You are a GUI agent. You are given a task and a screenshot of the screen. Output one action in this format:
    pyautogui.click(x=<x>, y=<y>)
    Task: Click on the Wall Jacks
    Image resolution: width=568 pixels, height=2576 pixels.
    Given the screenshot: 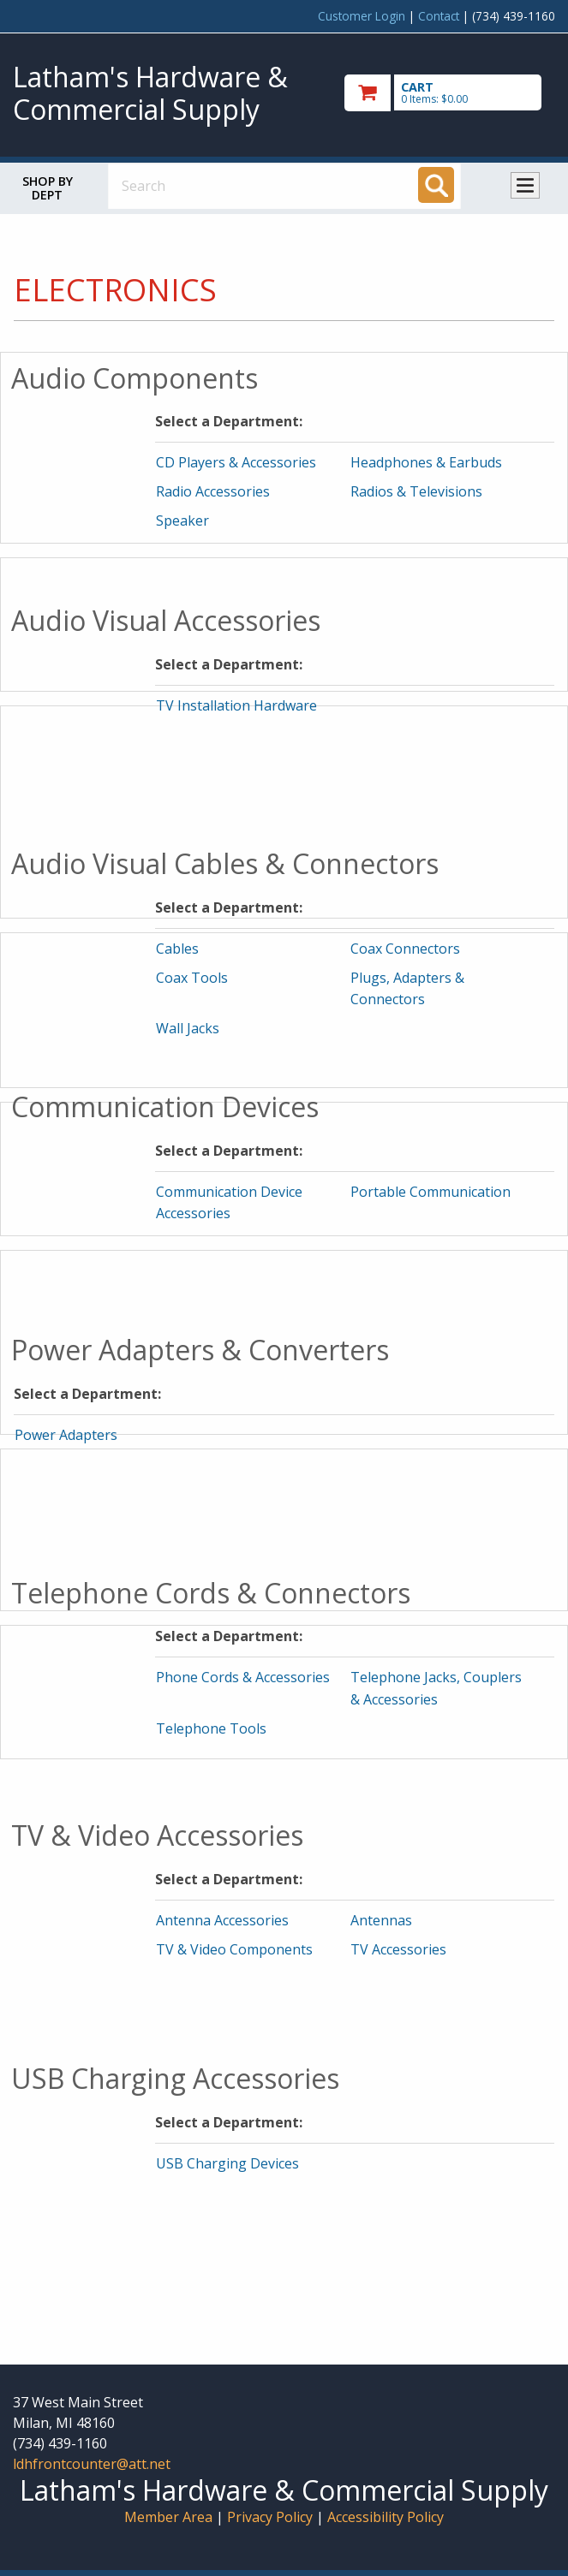 What is the action you would take?
    pyautogui.click(x=187, y=1028)
    